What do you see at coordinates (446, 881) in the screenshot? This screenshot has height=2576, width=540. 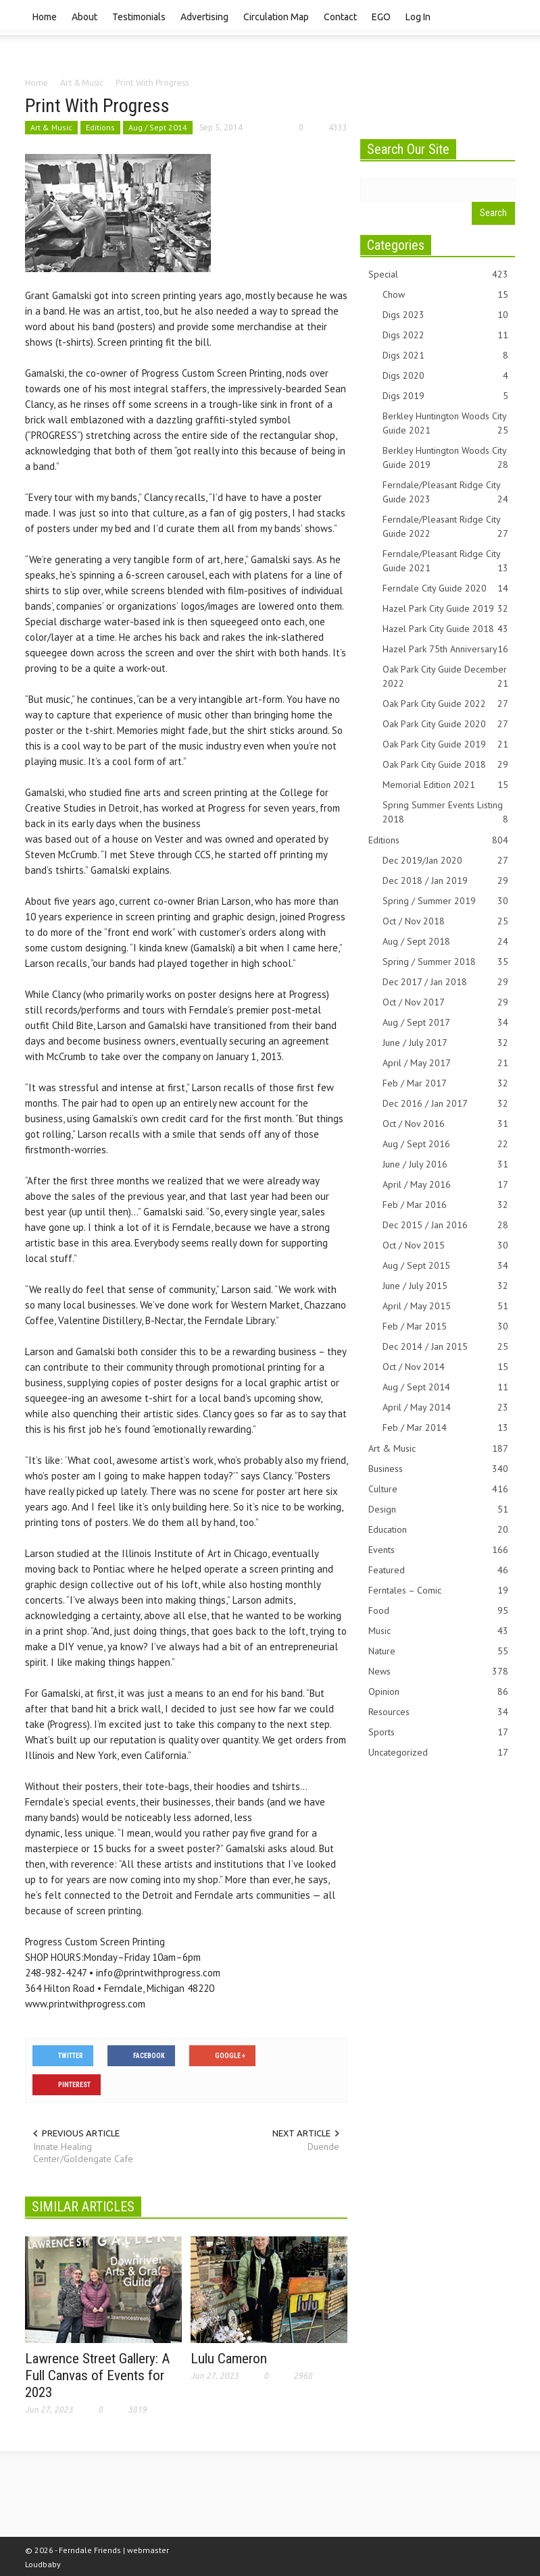 I see `Dec 2018 / Jan 2019` at bounding box center [446, 881].